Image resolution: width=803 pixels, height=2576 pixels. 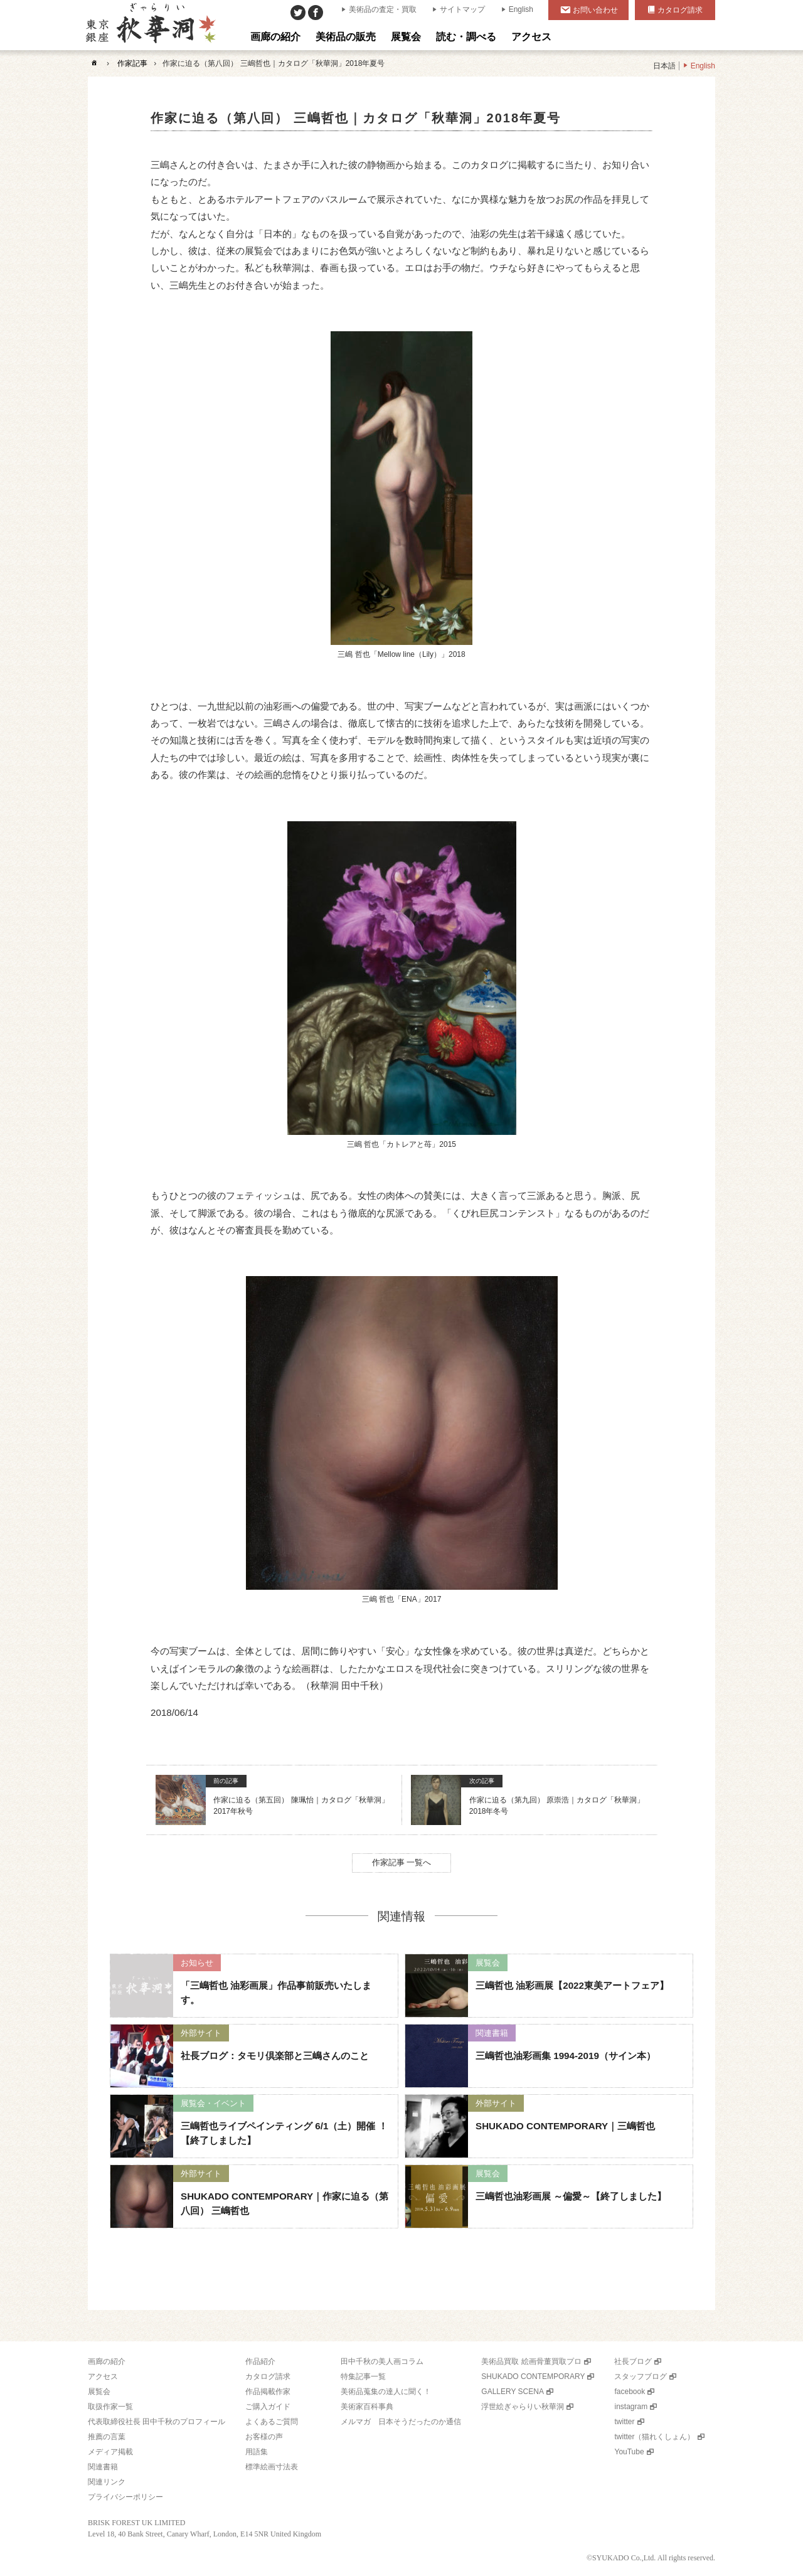 I want to click on スタッフブログ, so click(x=640, y=2376).